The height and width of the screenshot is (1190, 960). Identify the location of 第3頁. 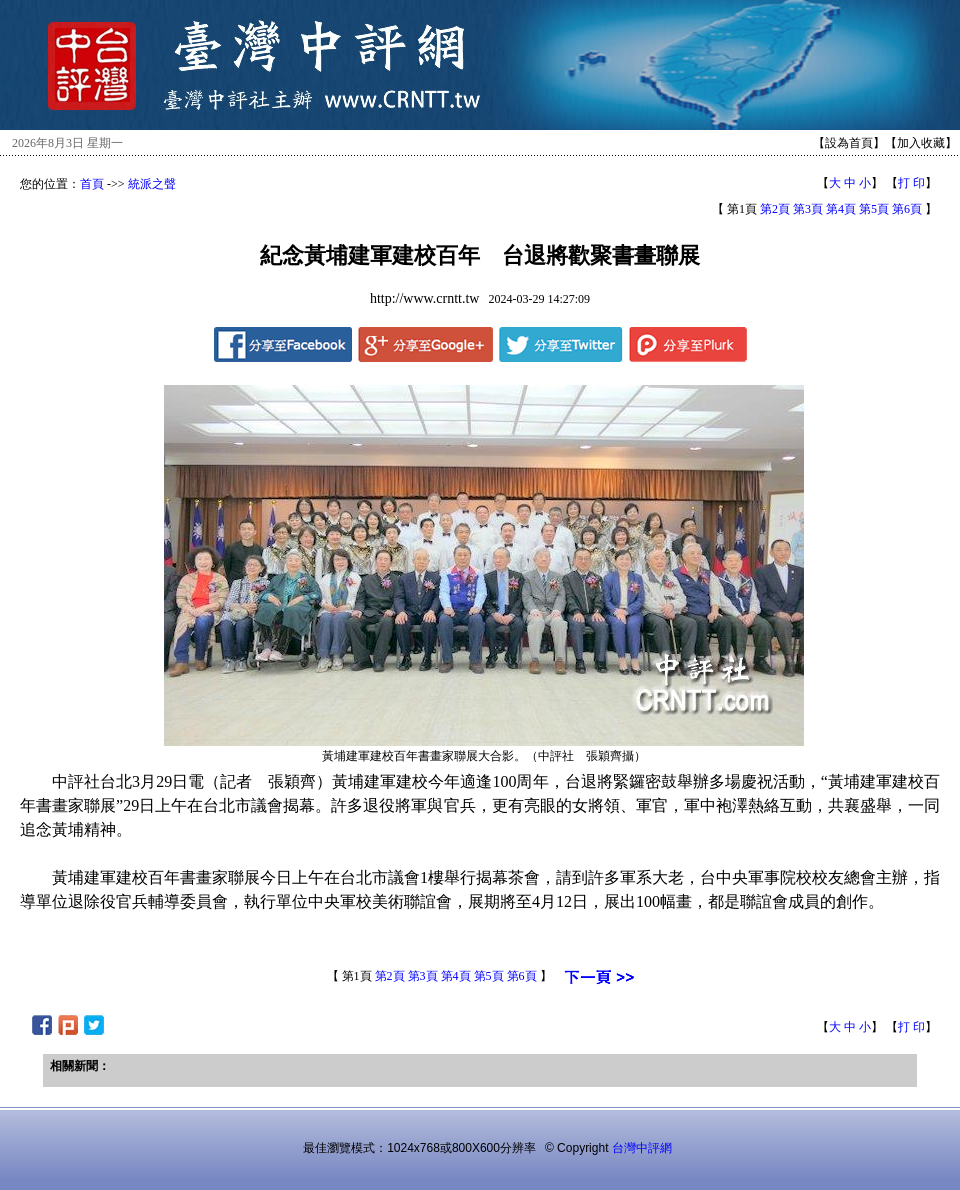
(808, 209).